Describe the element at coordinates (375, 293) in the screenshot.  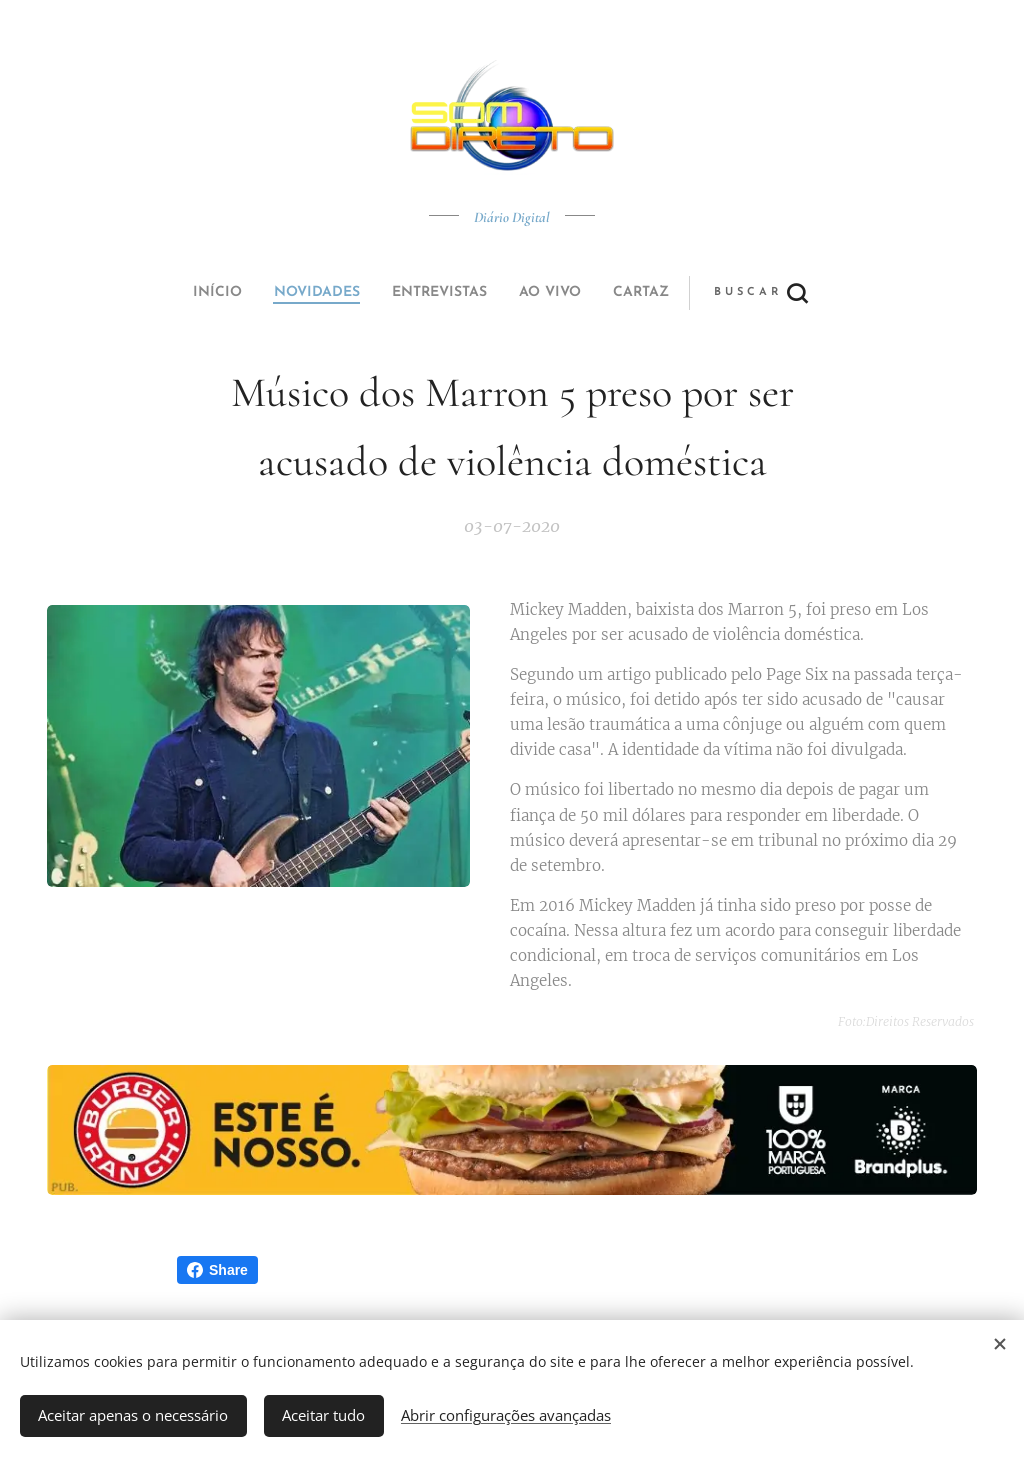
I see `[menuitem]` at that location.